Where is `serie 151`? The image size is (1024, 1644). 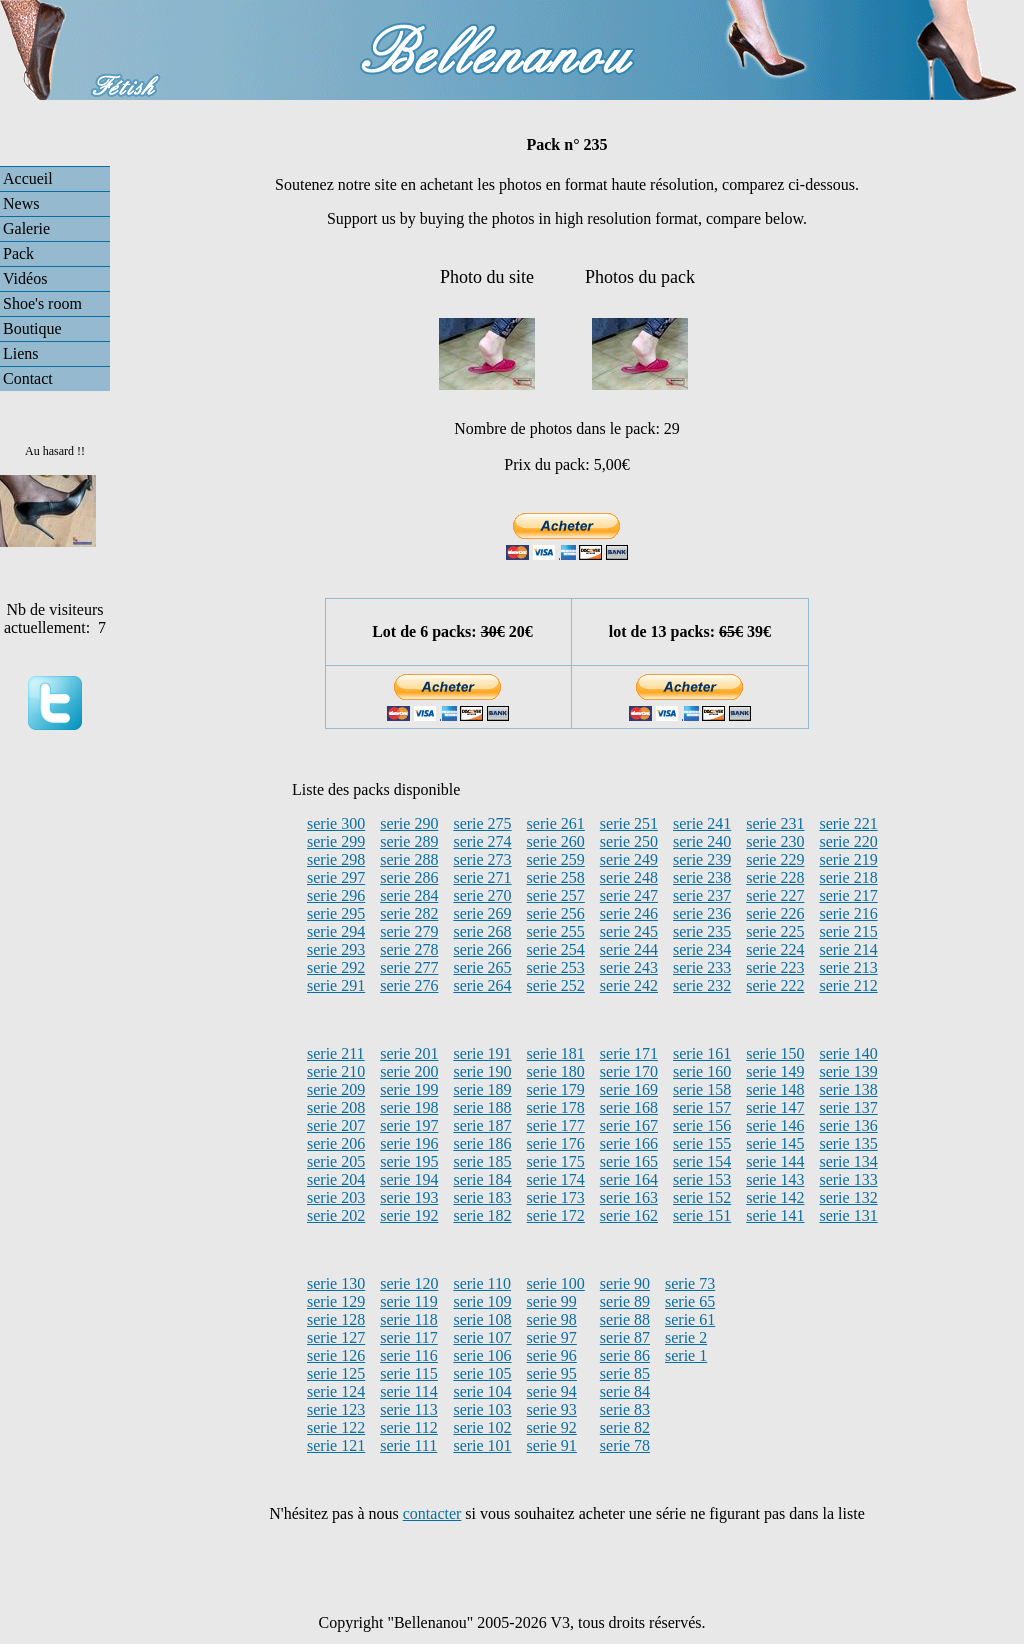 serie 151 is located at coordinates (702, 1215).